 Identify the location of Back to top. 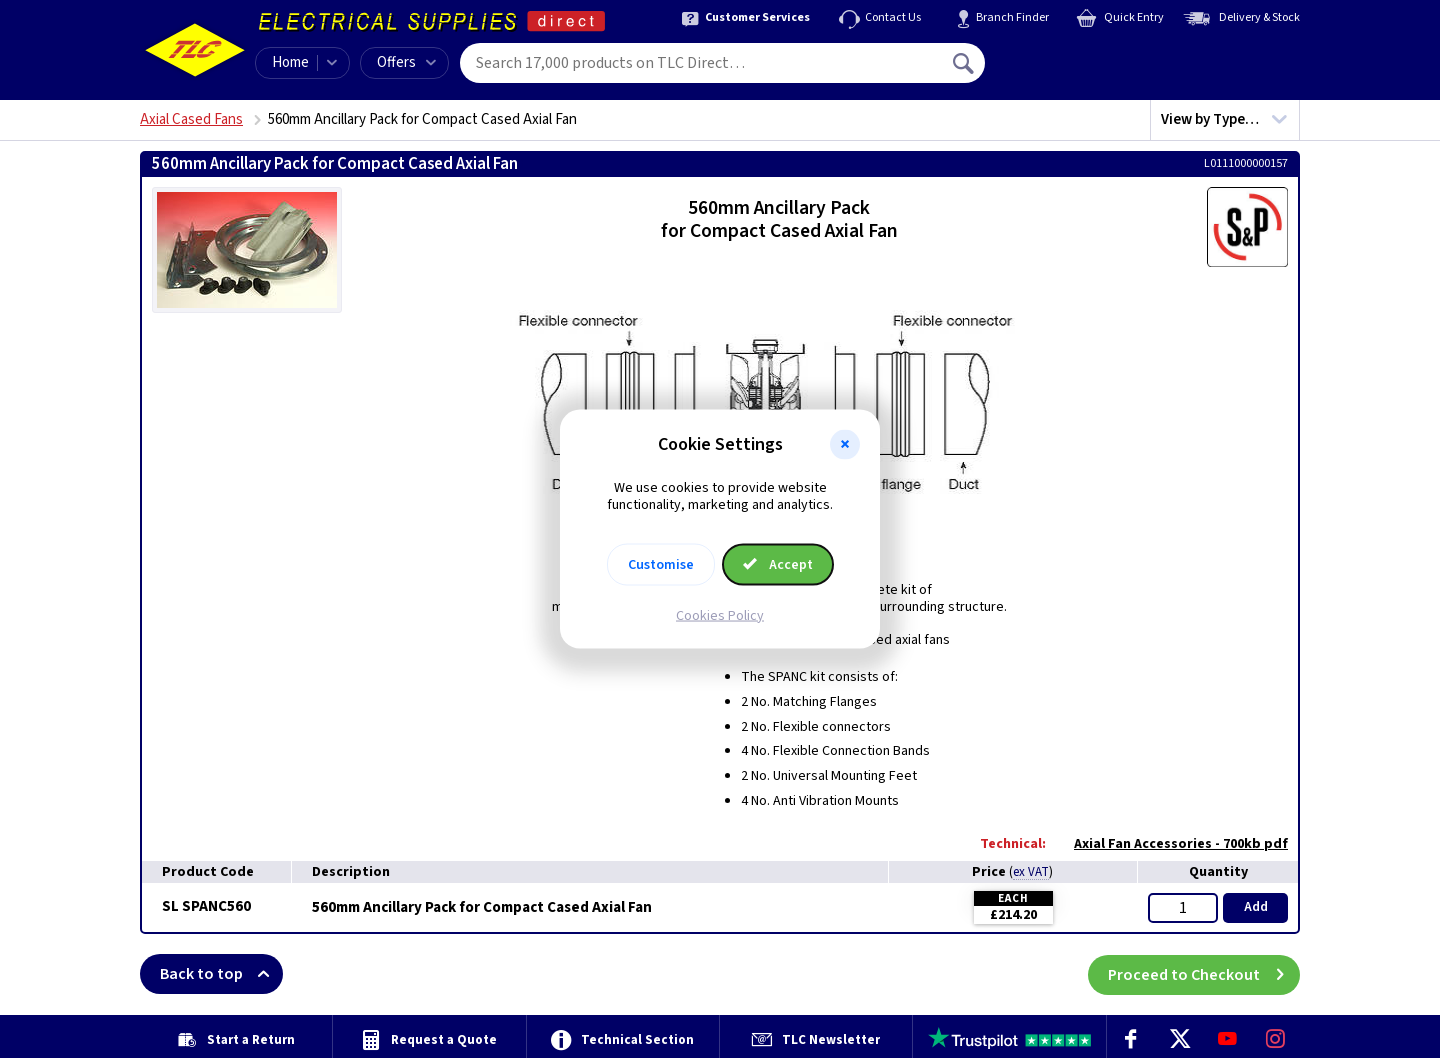
(221, 974).